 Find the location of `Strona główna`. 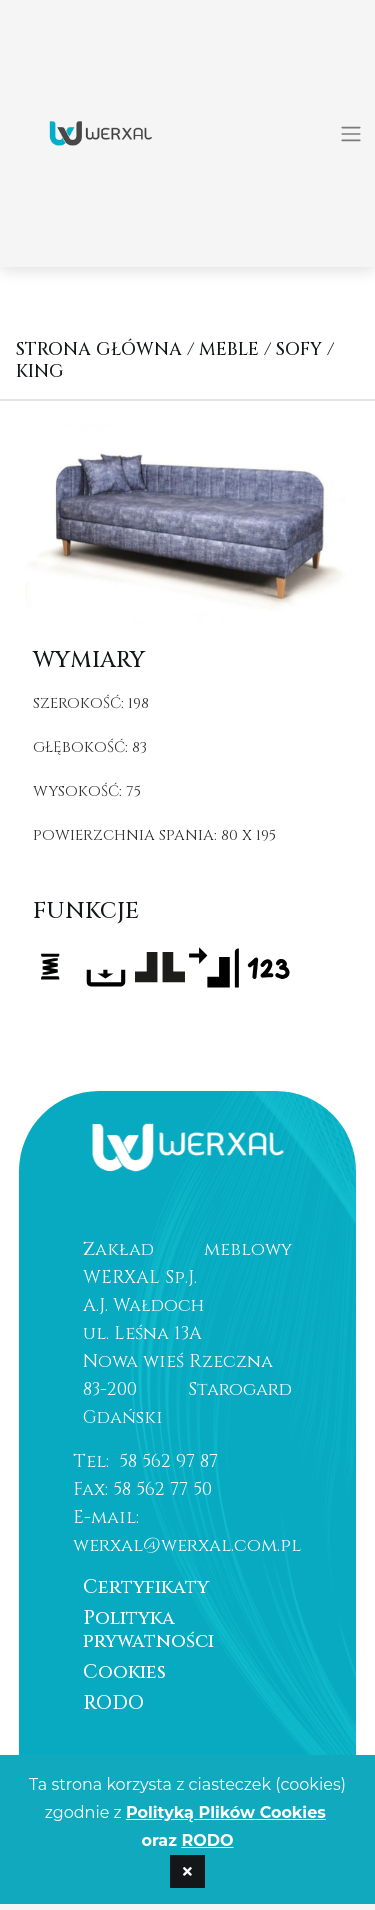

Strona główna is located at coordinates (99, 349).